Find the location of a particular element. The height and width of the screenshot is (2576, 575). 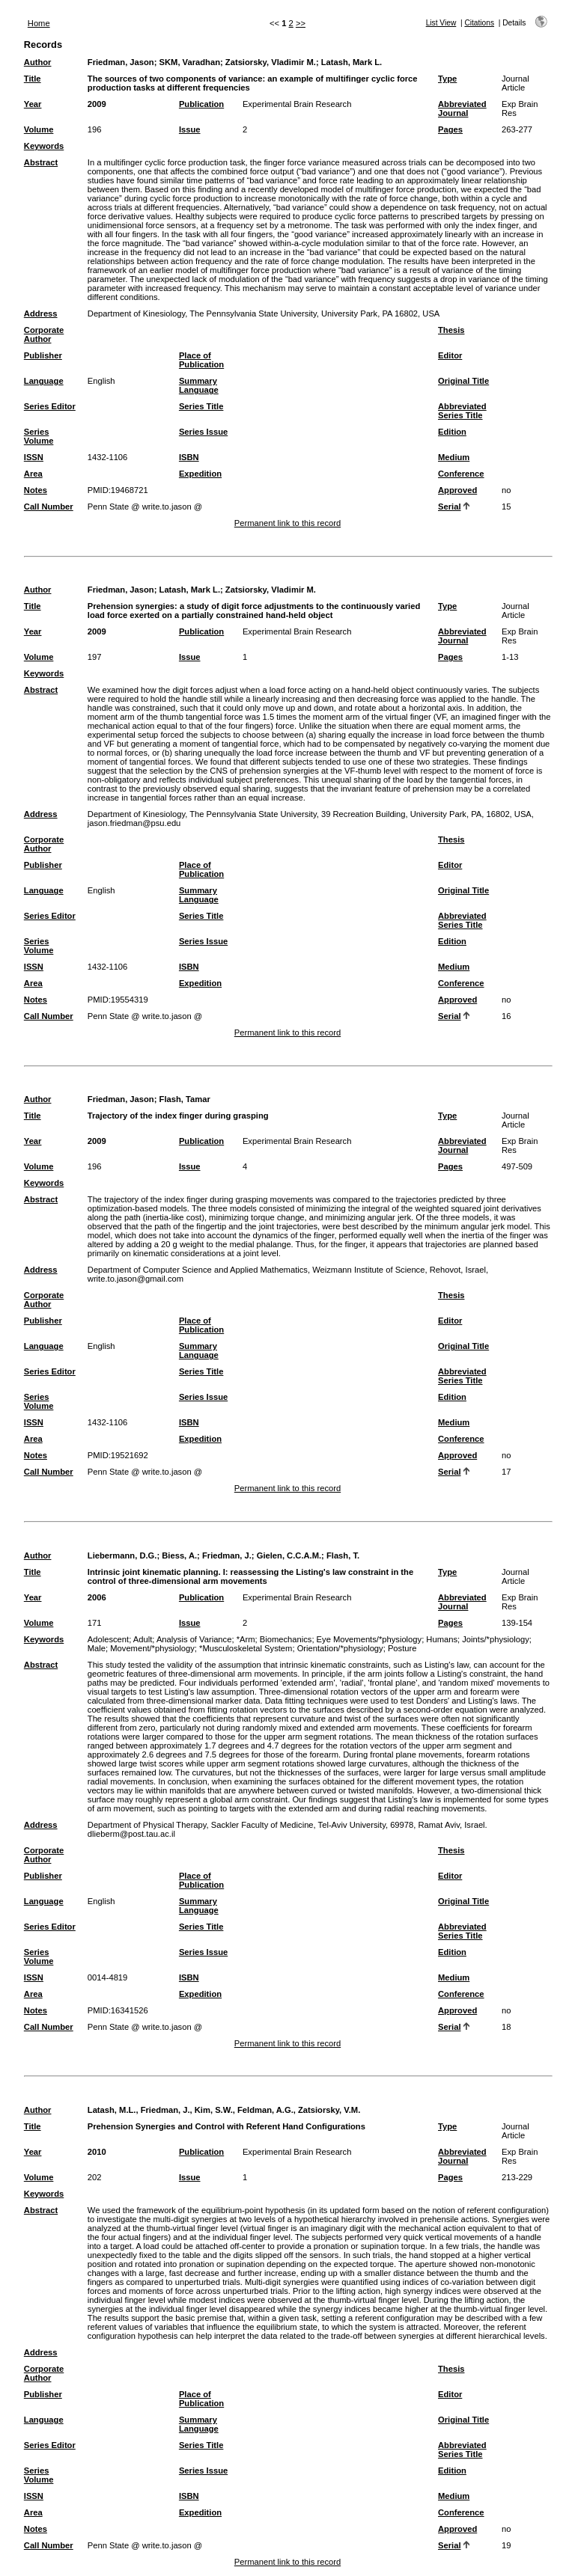

Title is located at coordinates (32, 78).